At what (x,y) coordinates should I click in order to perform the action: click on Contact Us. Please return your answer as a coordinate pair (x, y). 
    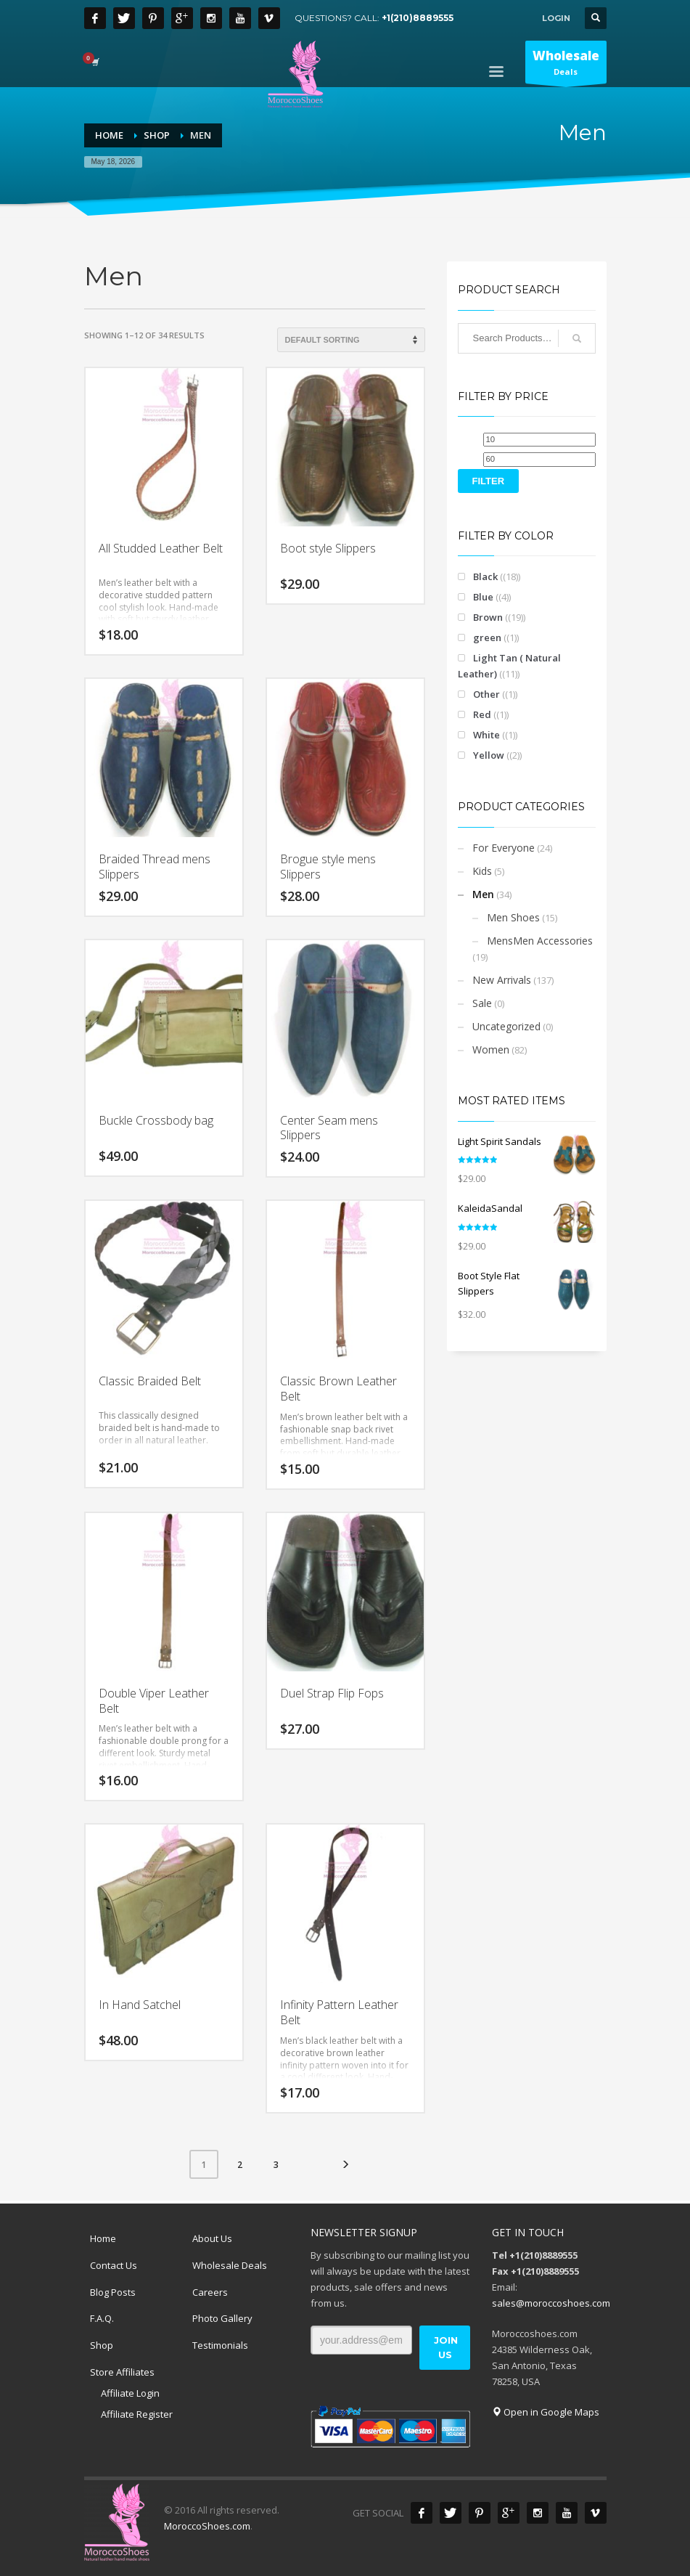
    Looking at the image, I should click on (113, 2265).